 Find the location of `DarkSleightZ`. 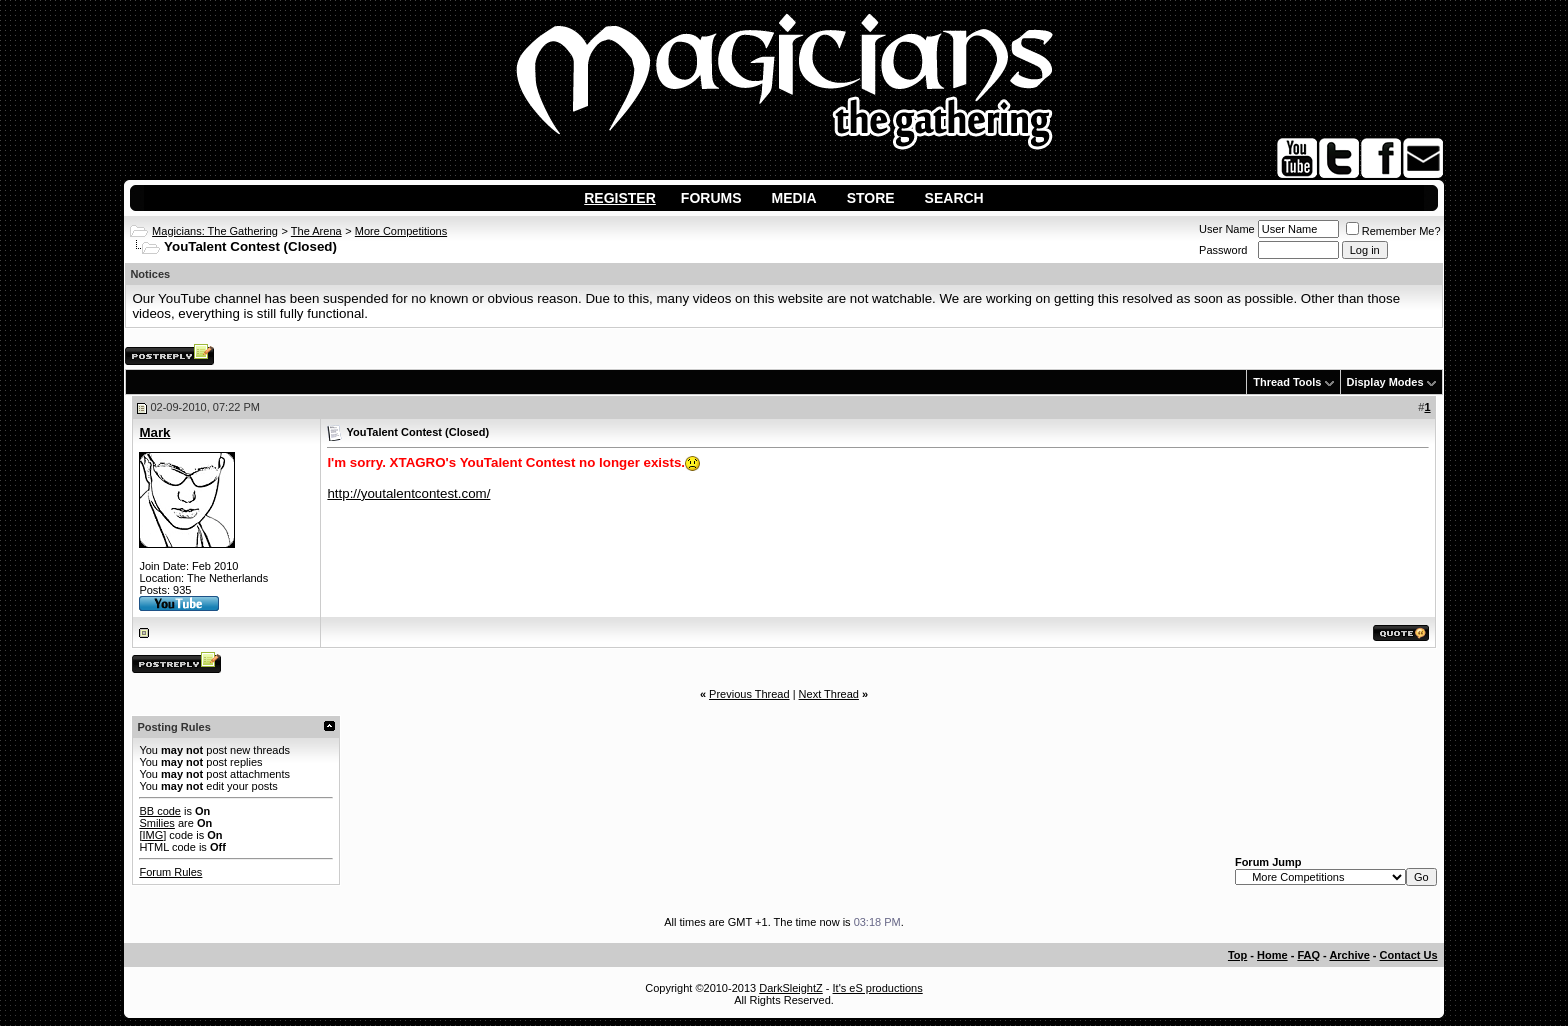

DarkSleightZ is located at coordinates (791, 988).